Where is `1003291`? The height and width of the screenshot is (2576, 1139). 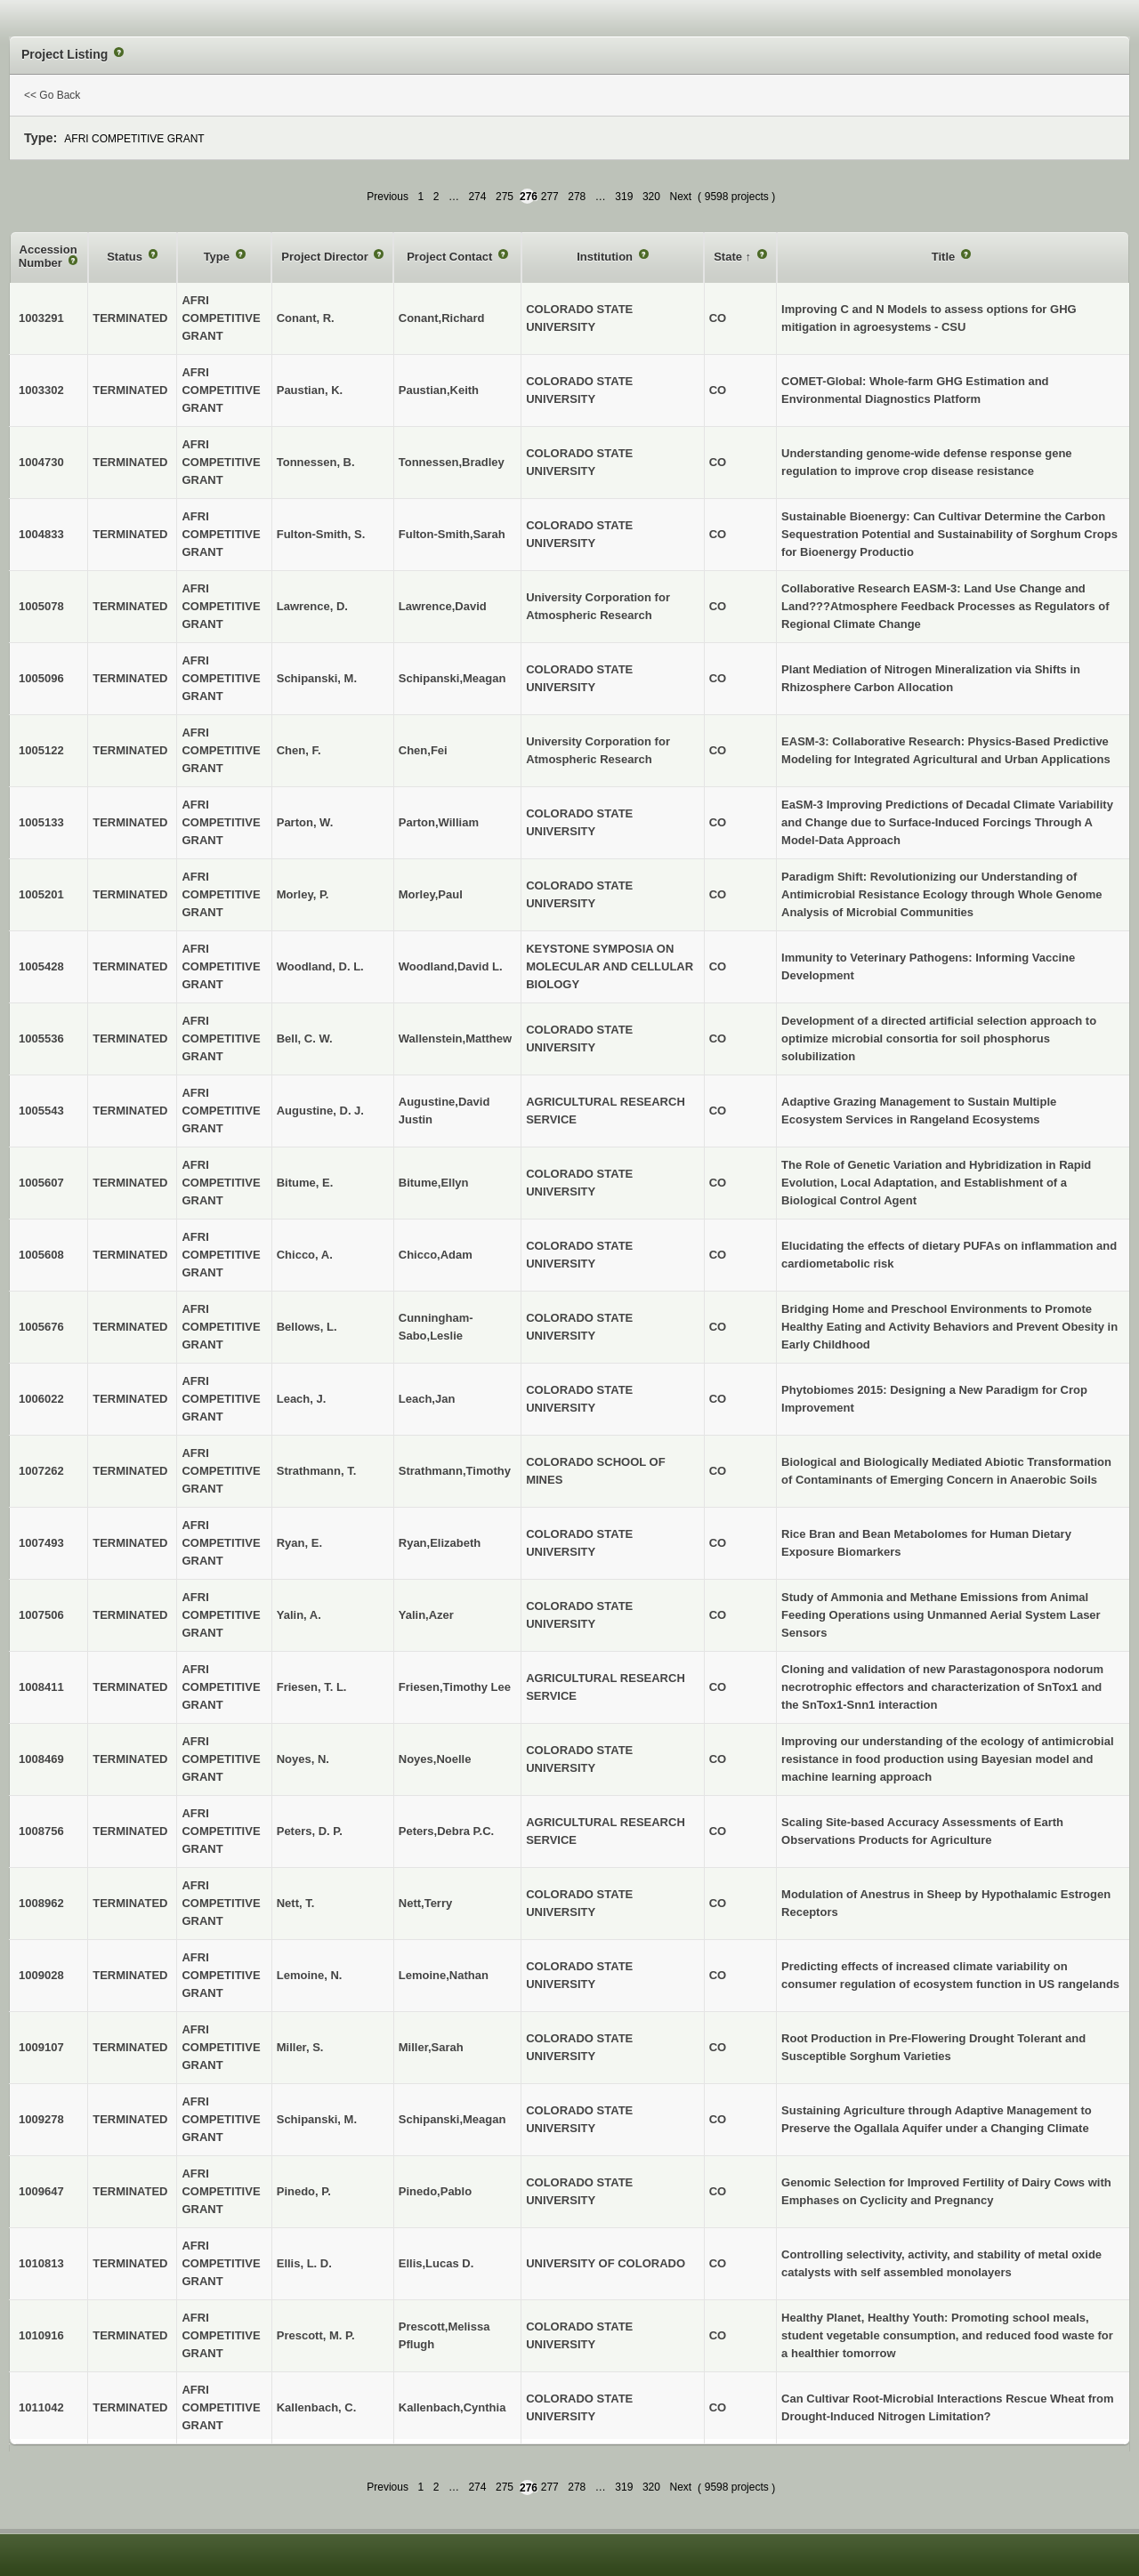 1003291 is located at coordinates (41, 318).